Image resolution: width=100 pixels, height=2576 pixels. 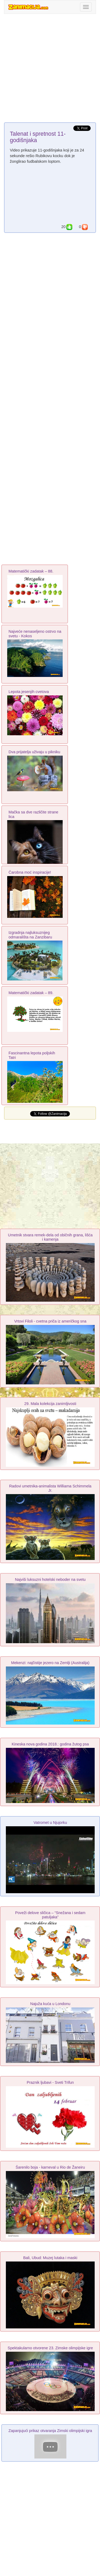 I want to click on Šarenilo boja - karneval u Rio de Žaneiru, so click(x=50, y=2167).